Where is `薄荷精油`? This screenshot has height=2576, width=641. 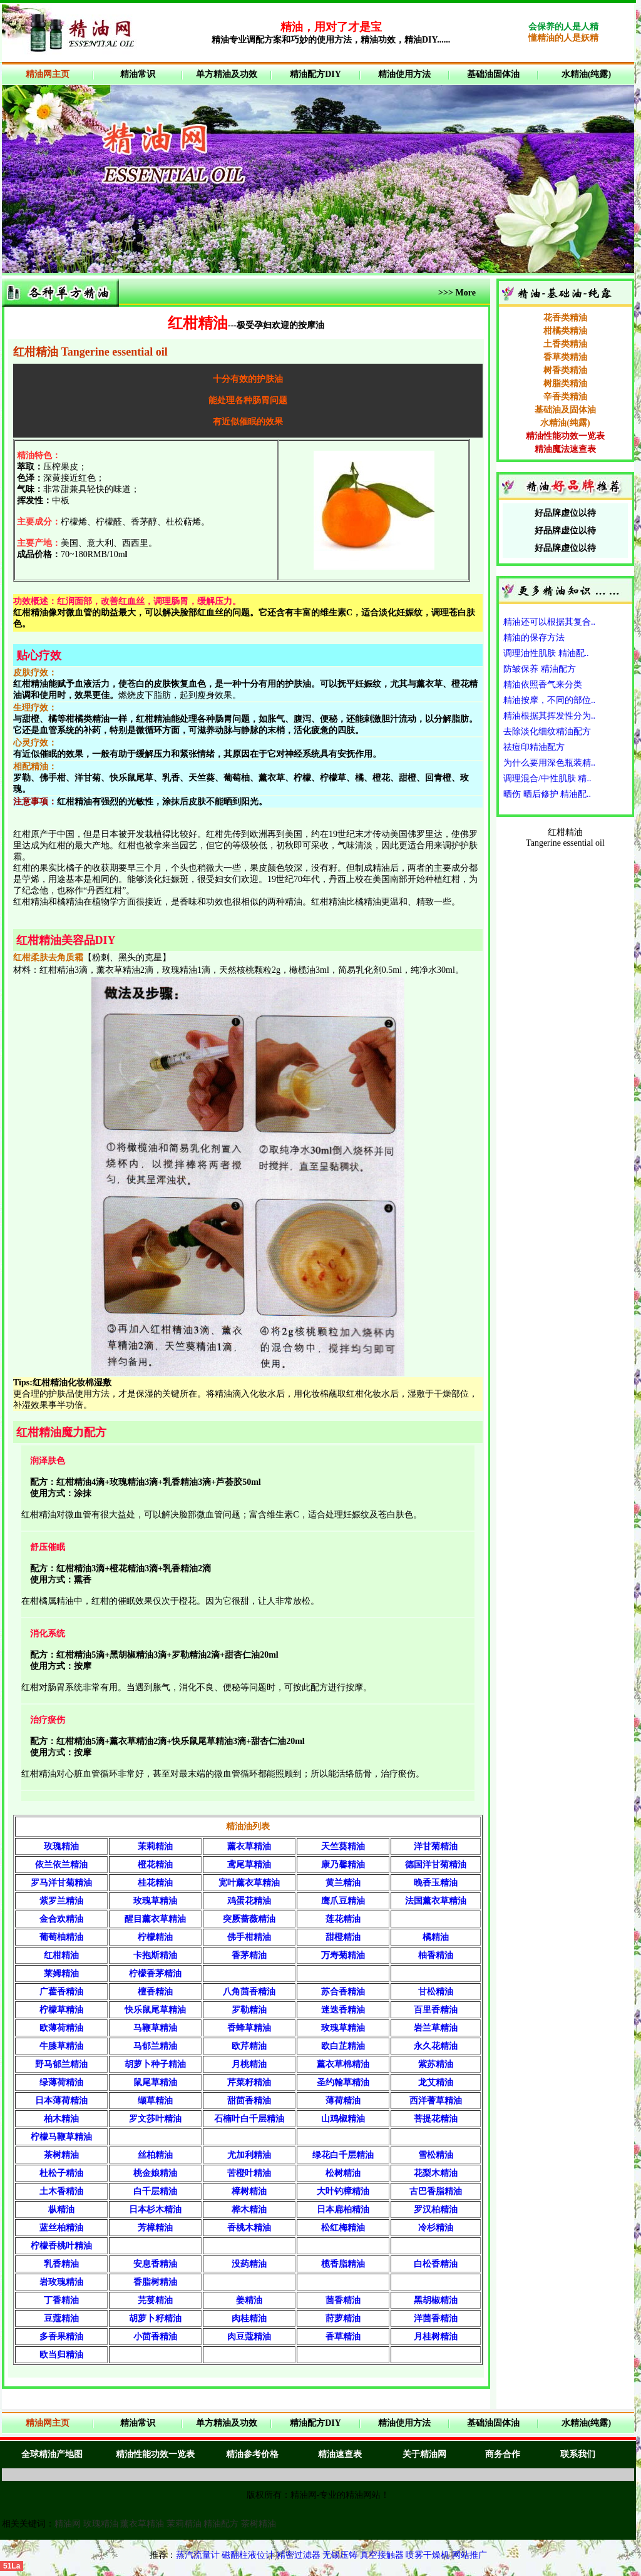
薄荷精油 is located at coordinates (343, 2100).